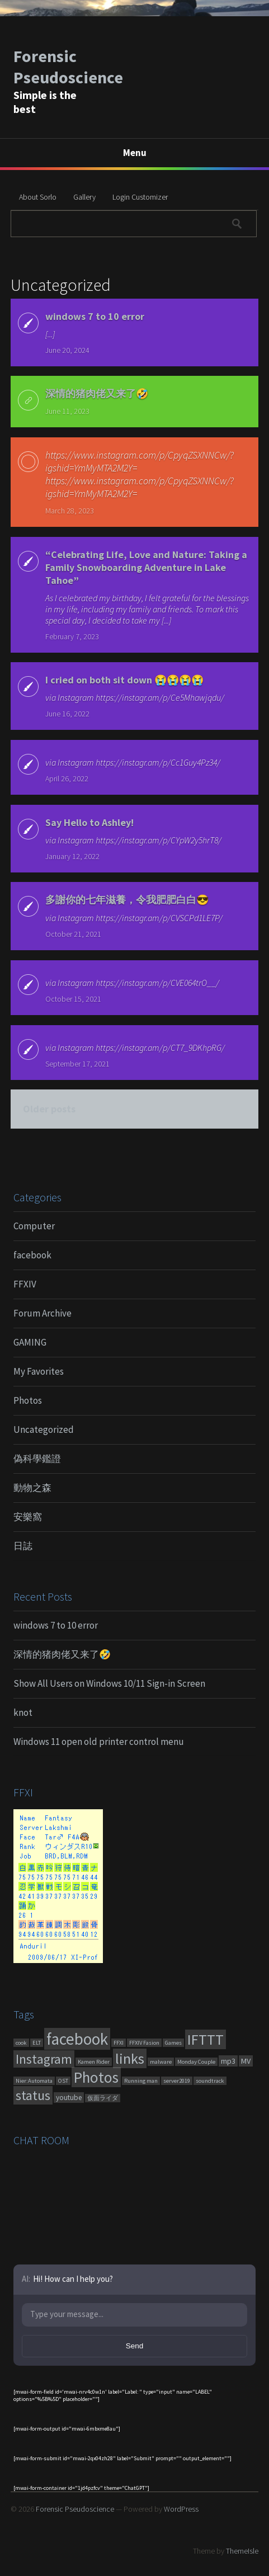 The height and width of the screenshot is (2576, 269). I want to click on FFXIV, so click(24, 1284).